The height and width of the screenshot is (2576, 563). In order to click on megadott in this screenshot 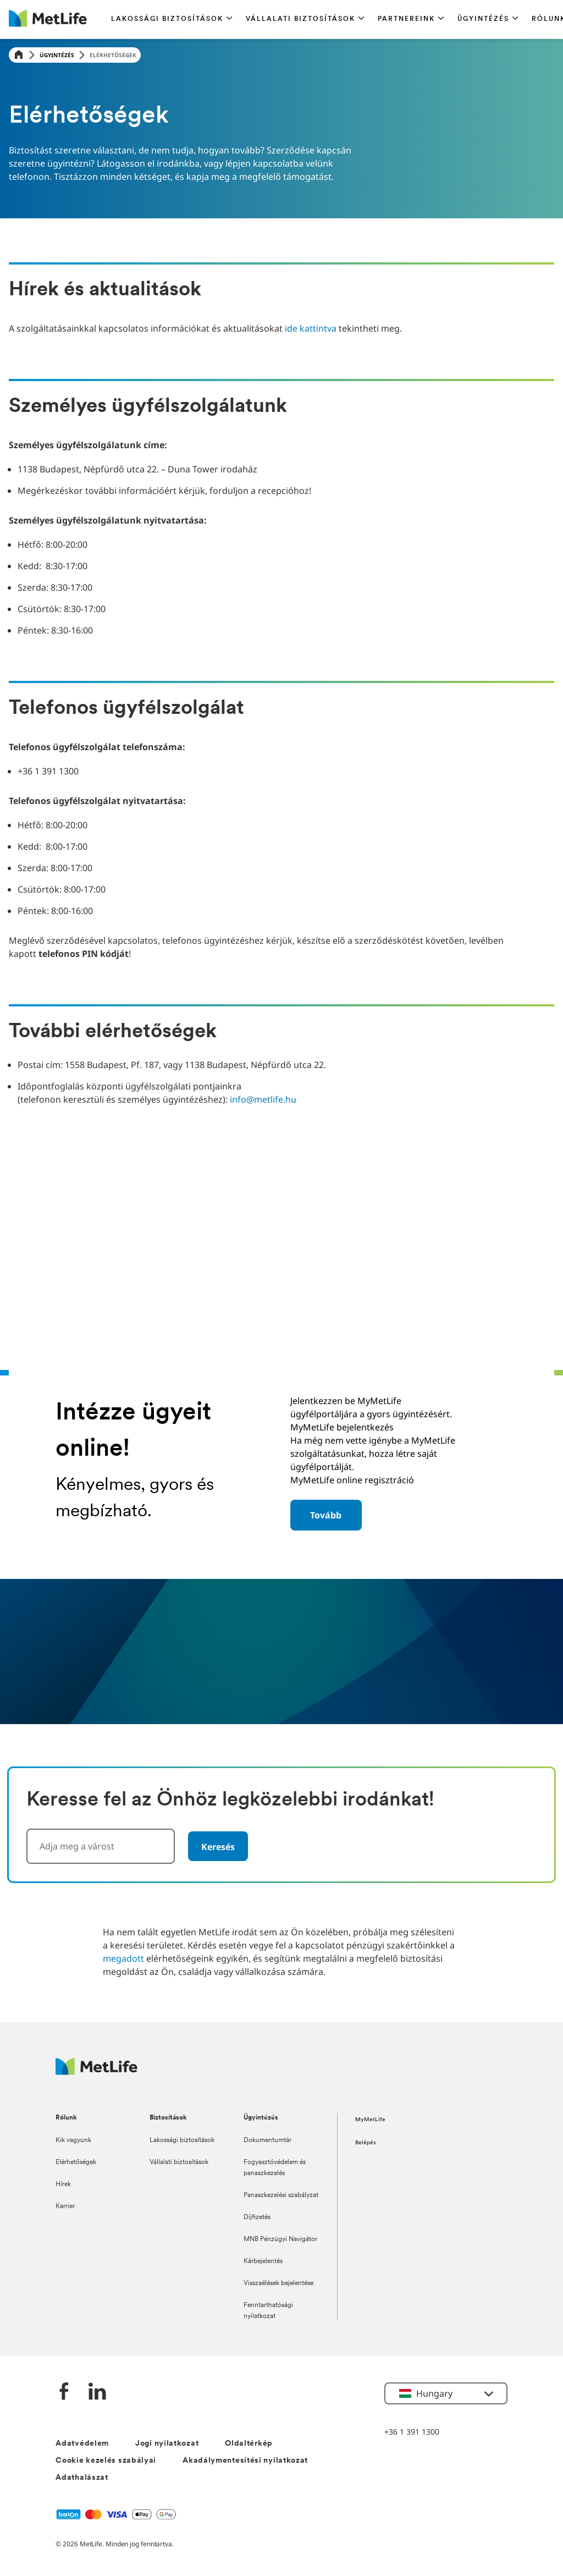, I will do `click(123, 1958)`.